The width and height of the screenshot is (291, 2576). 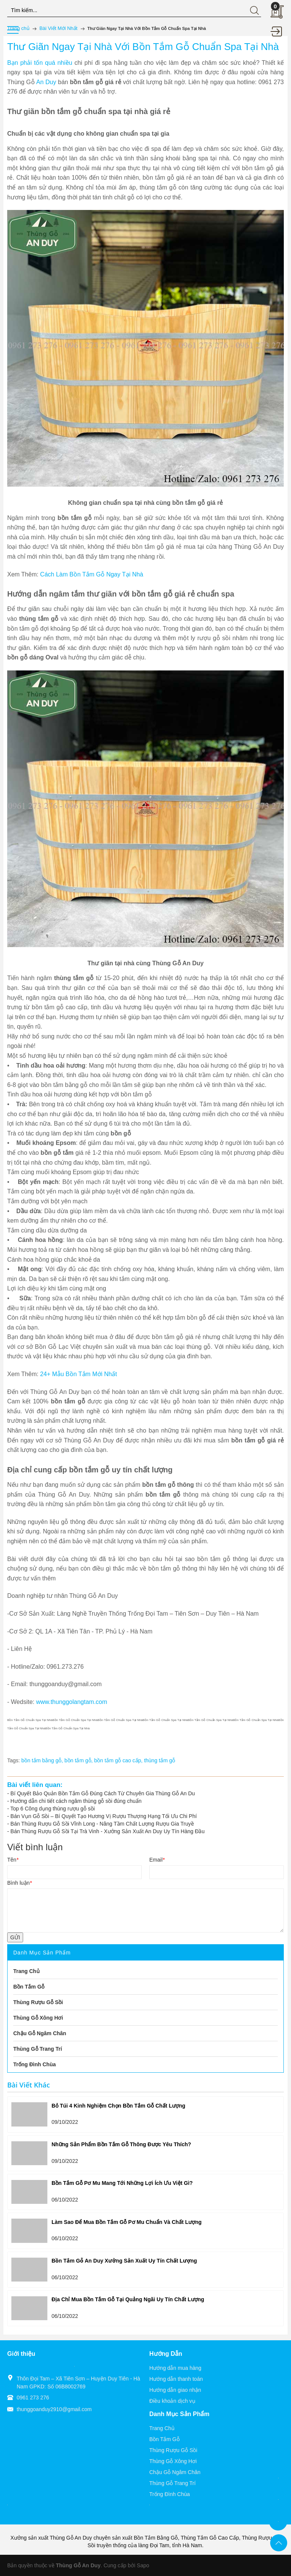 What do you see at coordinates (108, 1831) in the screenshot?
I see `Bán Thùng Rượu Gỗ Sồi Tại Trà Vinh - Xưởng Sản Xuất An Duy Uy Tín Hàng Đầu` at bounding box center [108, 1831].